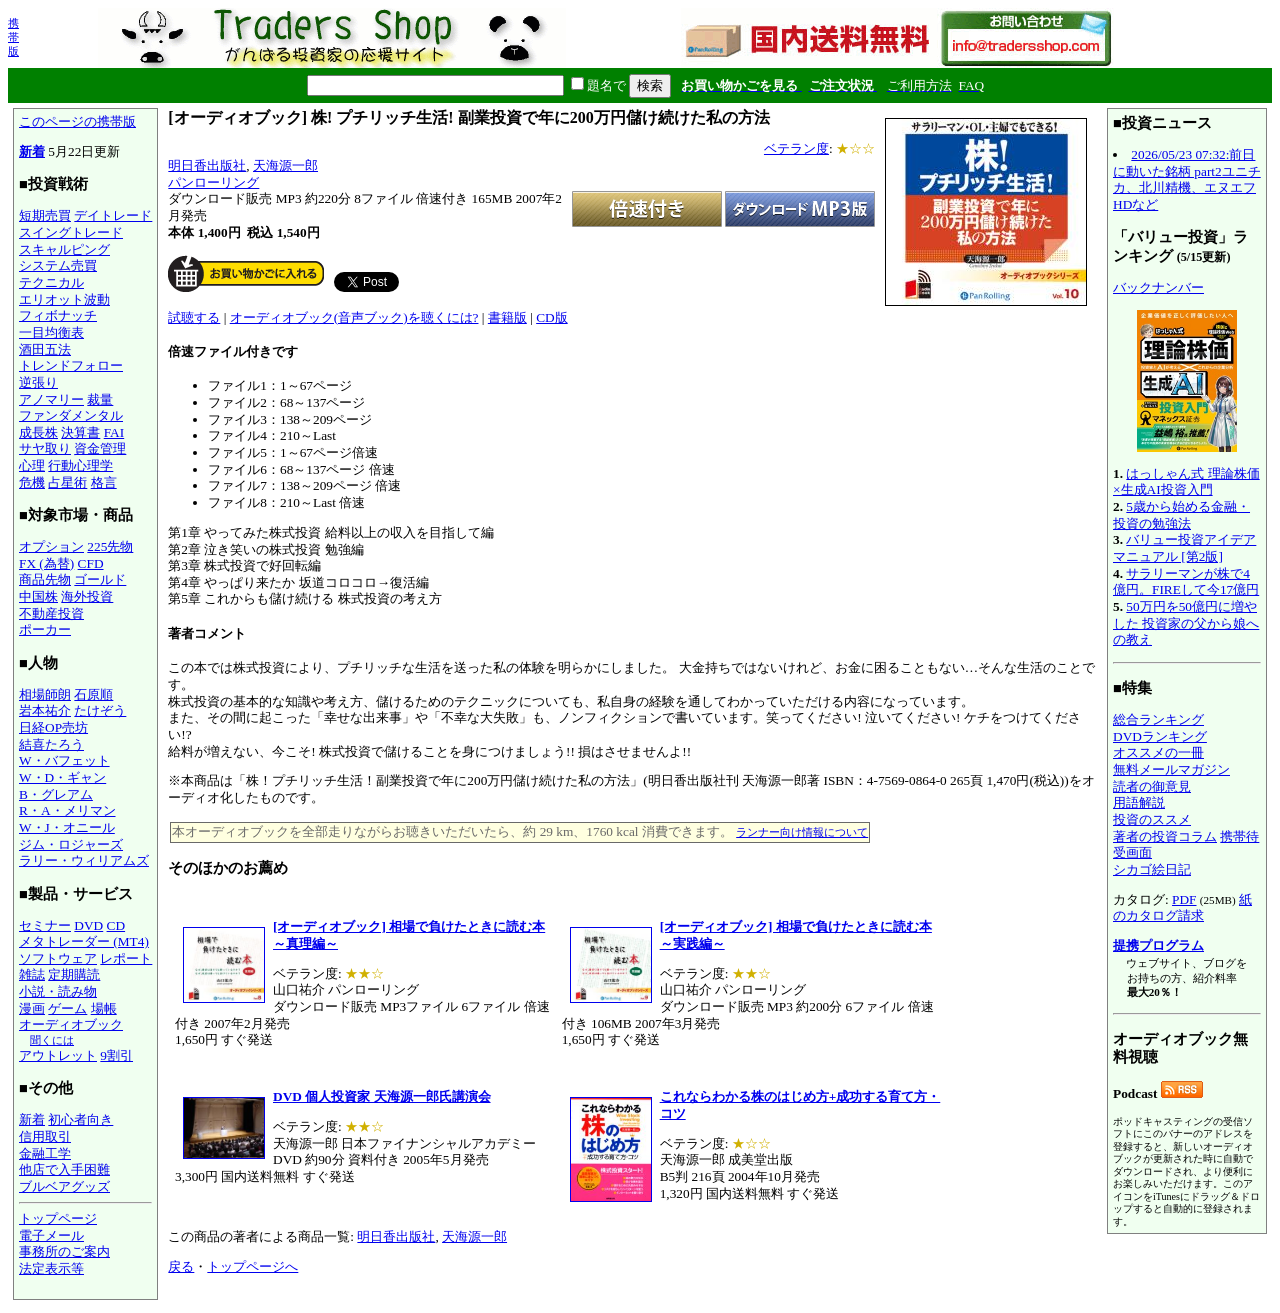  Describe the element at coordinates (116, 1055) in the screenshot. I see `9割引` at that location.